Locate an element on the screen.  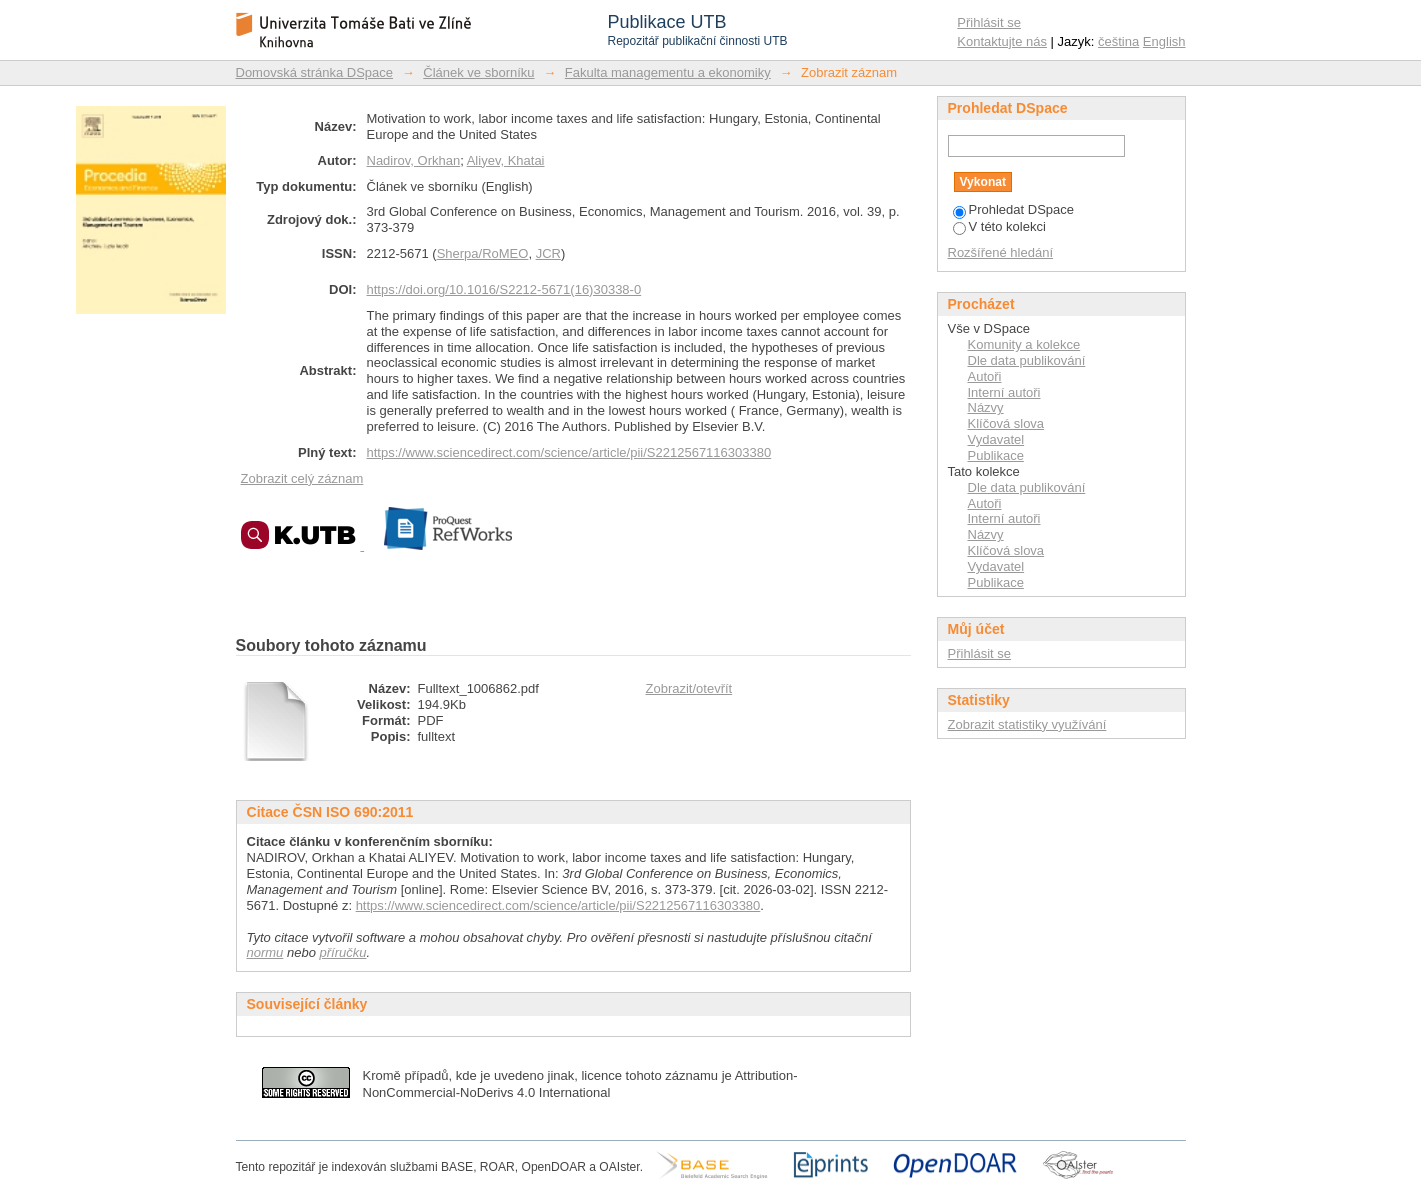
Zobrazit celý záznam is located at coordinates (302, 478).